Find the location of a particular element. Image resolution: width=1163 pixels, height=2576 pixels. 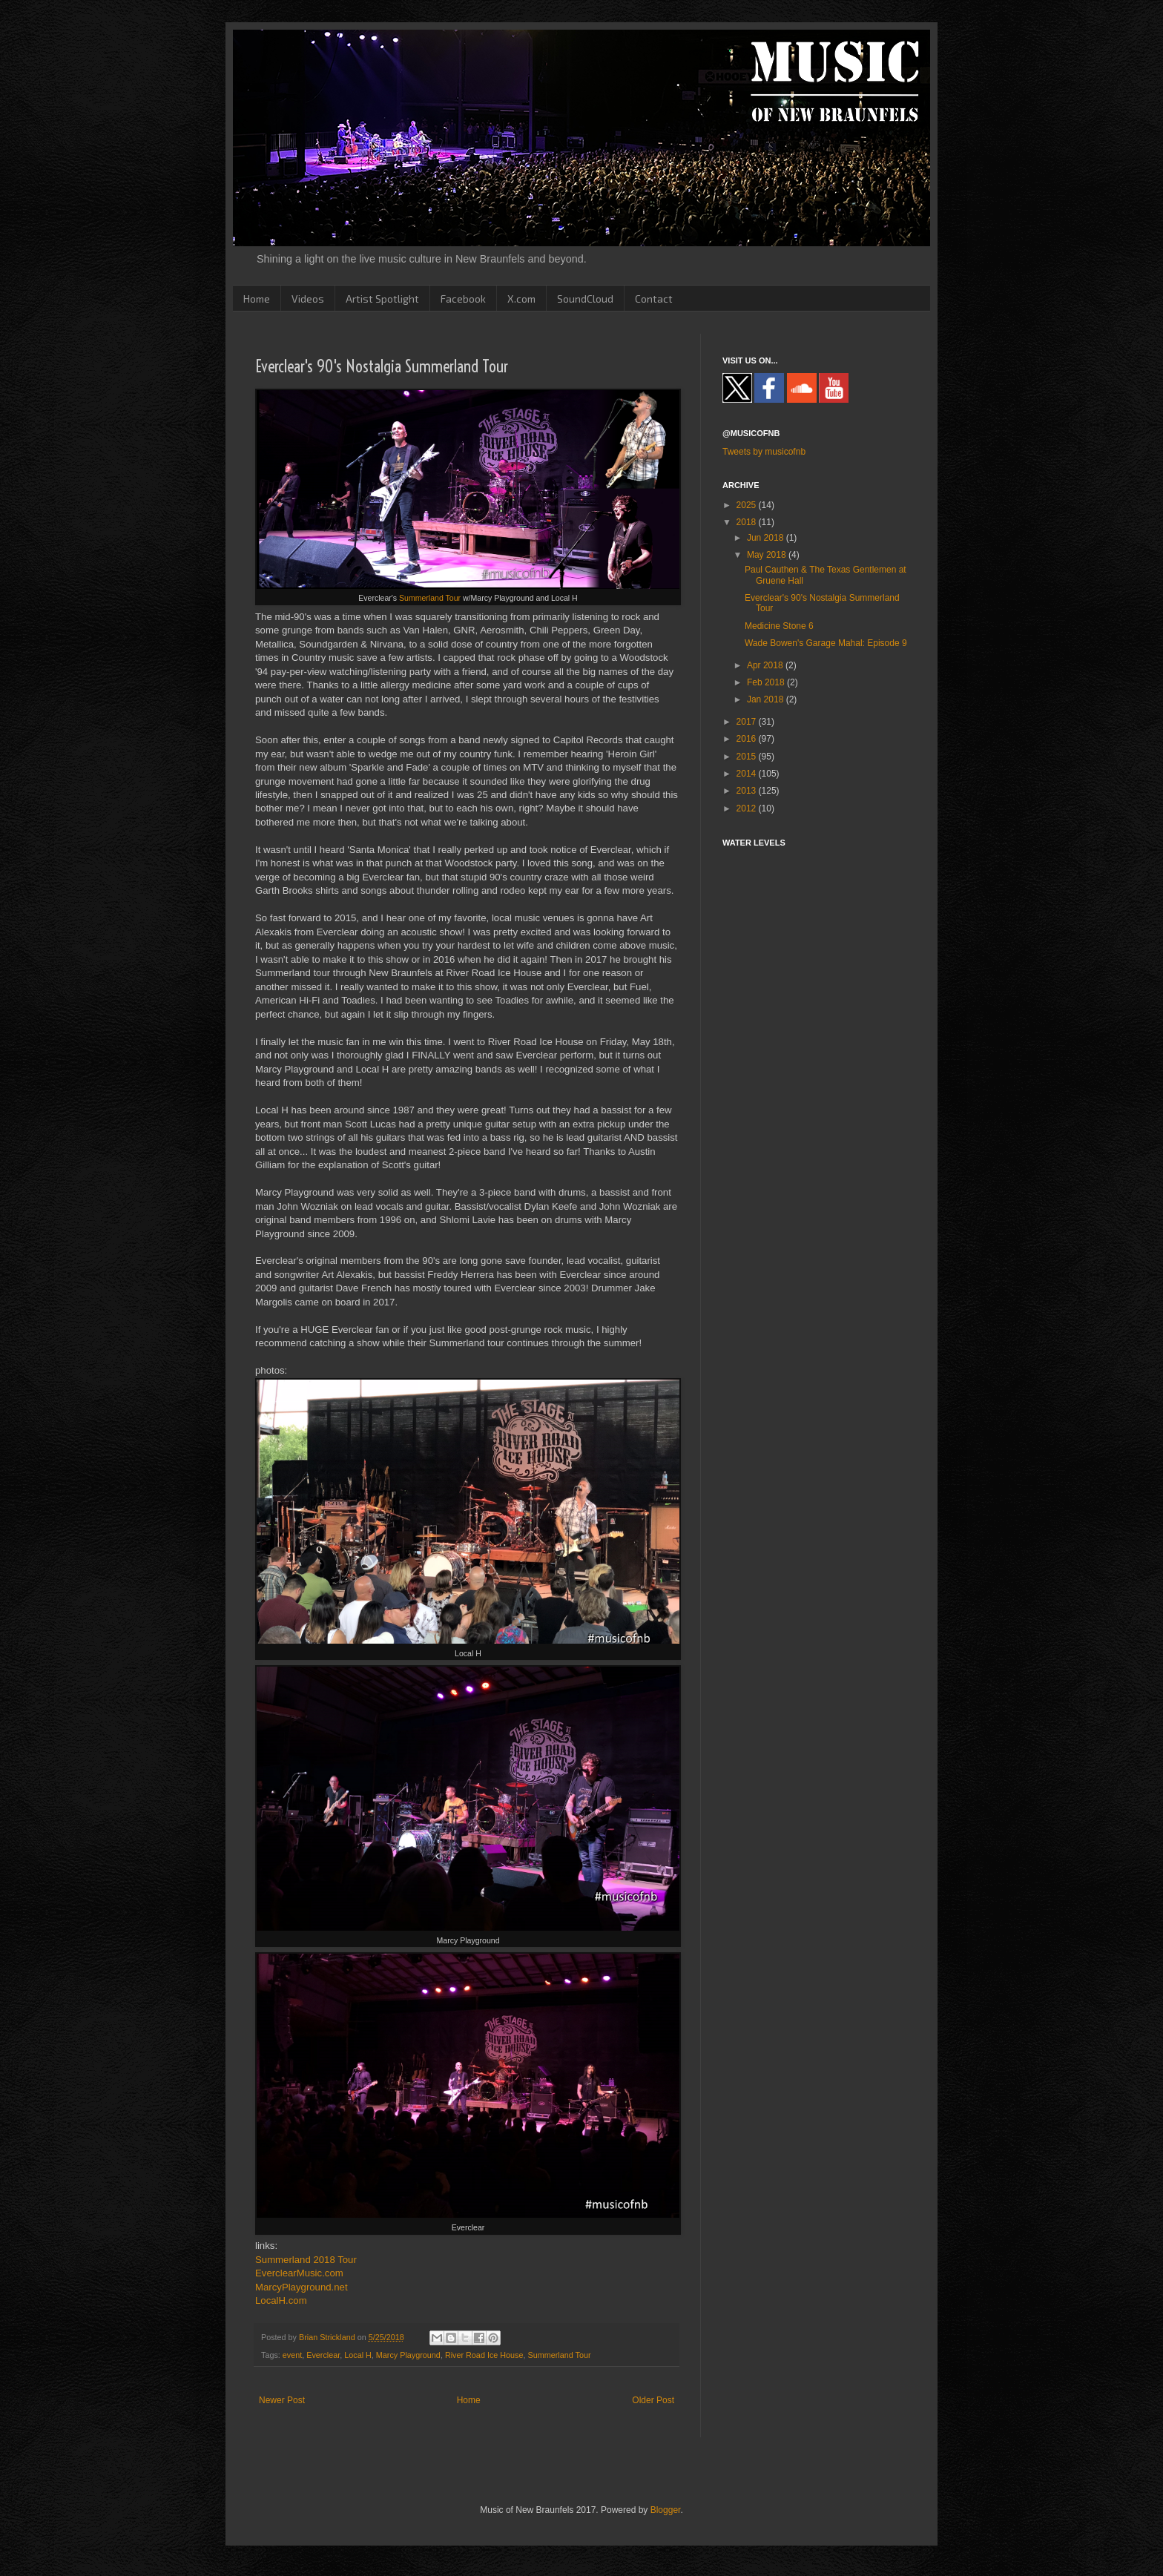

Older Post is located at coordinates (653, 2400).